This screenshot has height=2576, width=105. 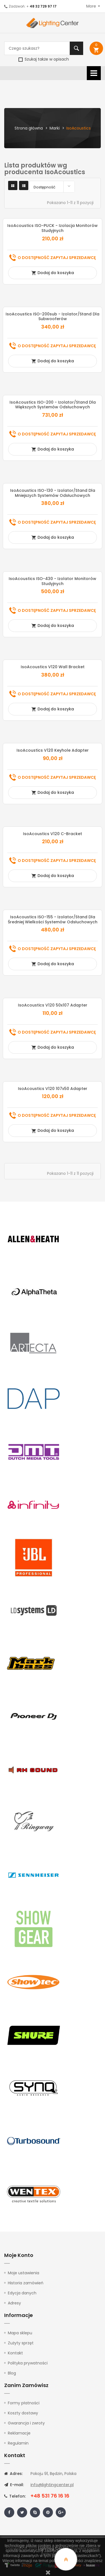 What do you see at coordinates (52, 493) in the screenshot?
I see `IsoAcoustics ISO-130 - izolator/stand dla mniejszych systemów odsłuchowych` at bounding box center [52, 493].